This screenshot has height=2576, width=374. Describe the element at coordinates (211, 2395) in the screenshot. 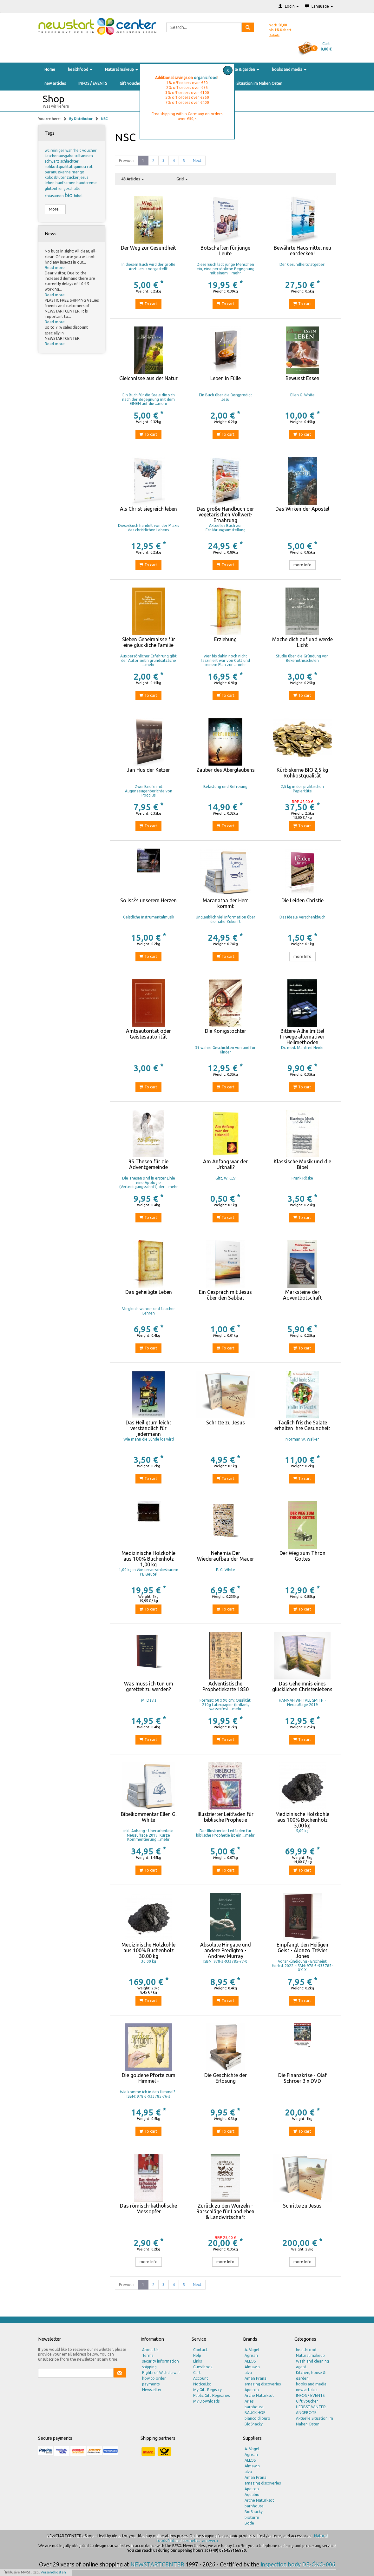

I see `Public Gift Registries` at that location.